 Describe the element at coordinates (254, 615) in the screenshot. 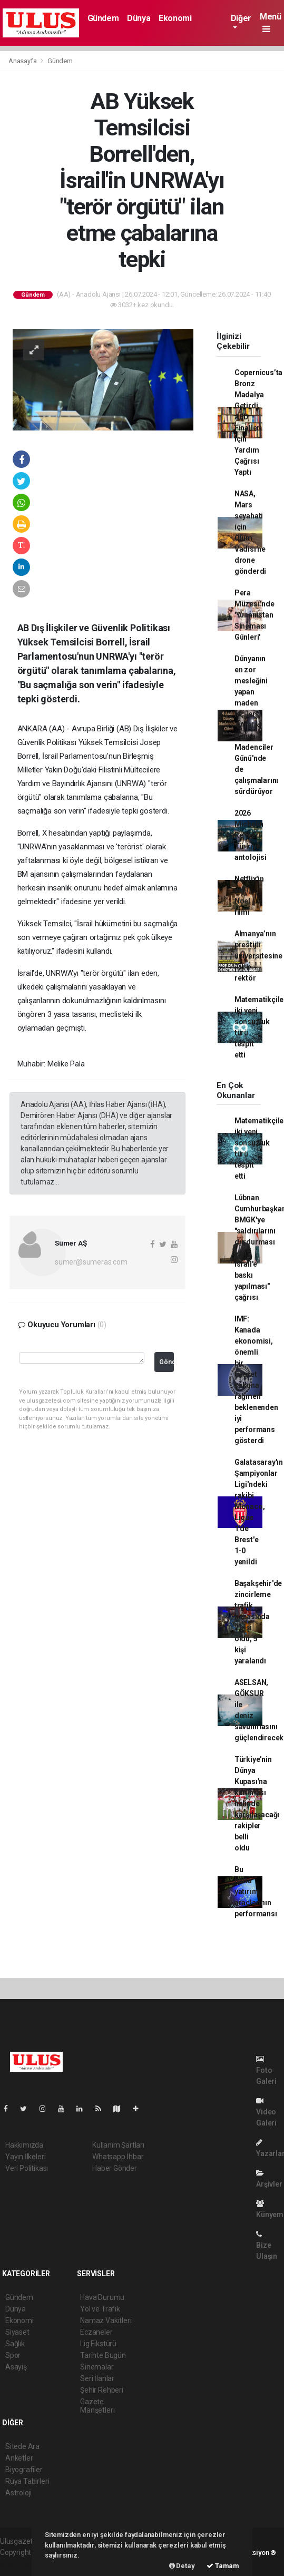

I see `Pera Müzesi’nde 'Yunanistan Sineması Günleri'` at that location.